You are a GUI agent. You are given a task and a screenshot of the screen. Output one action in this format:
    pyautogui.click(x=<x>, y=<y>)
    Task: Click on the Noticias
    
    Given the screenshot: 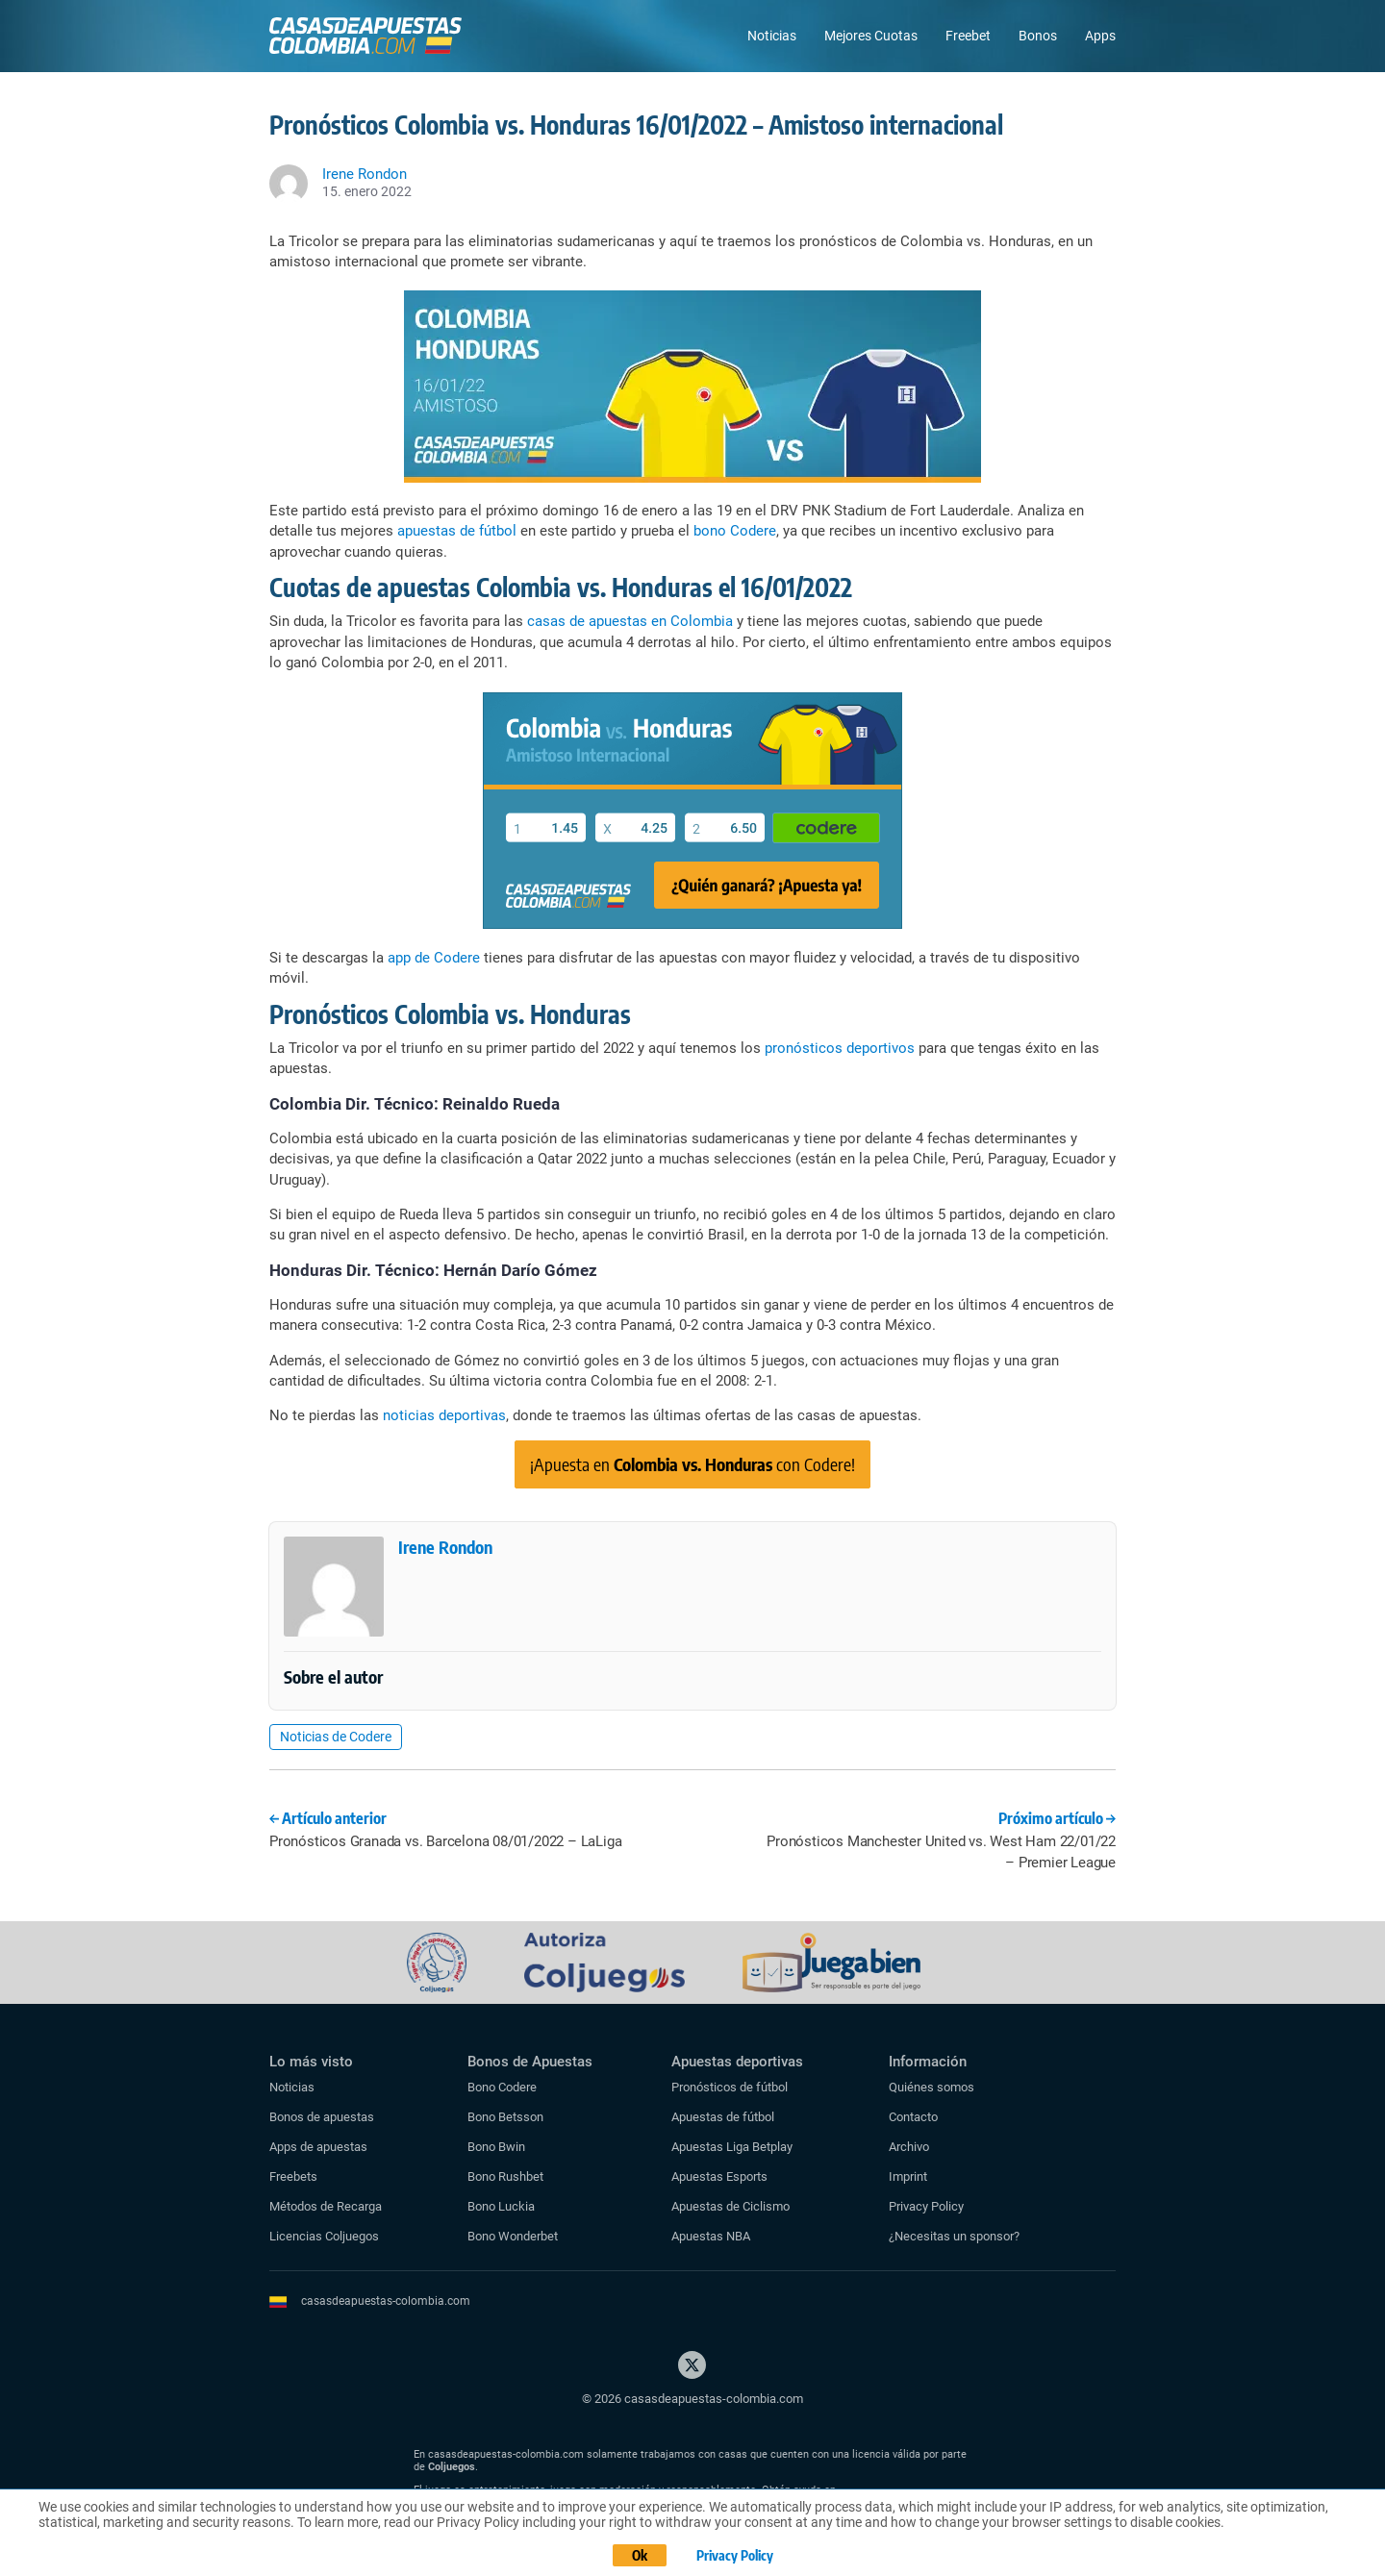 What is the action you would take?
    pyautogui.click(x=771, y=35)
    